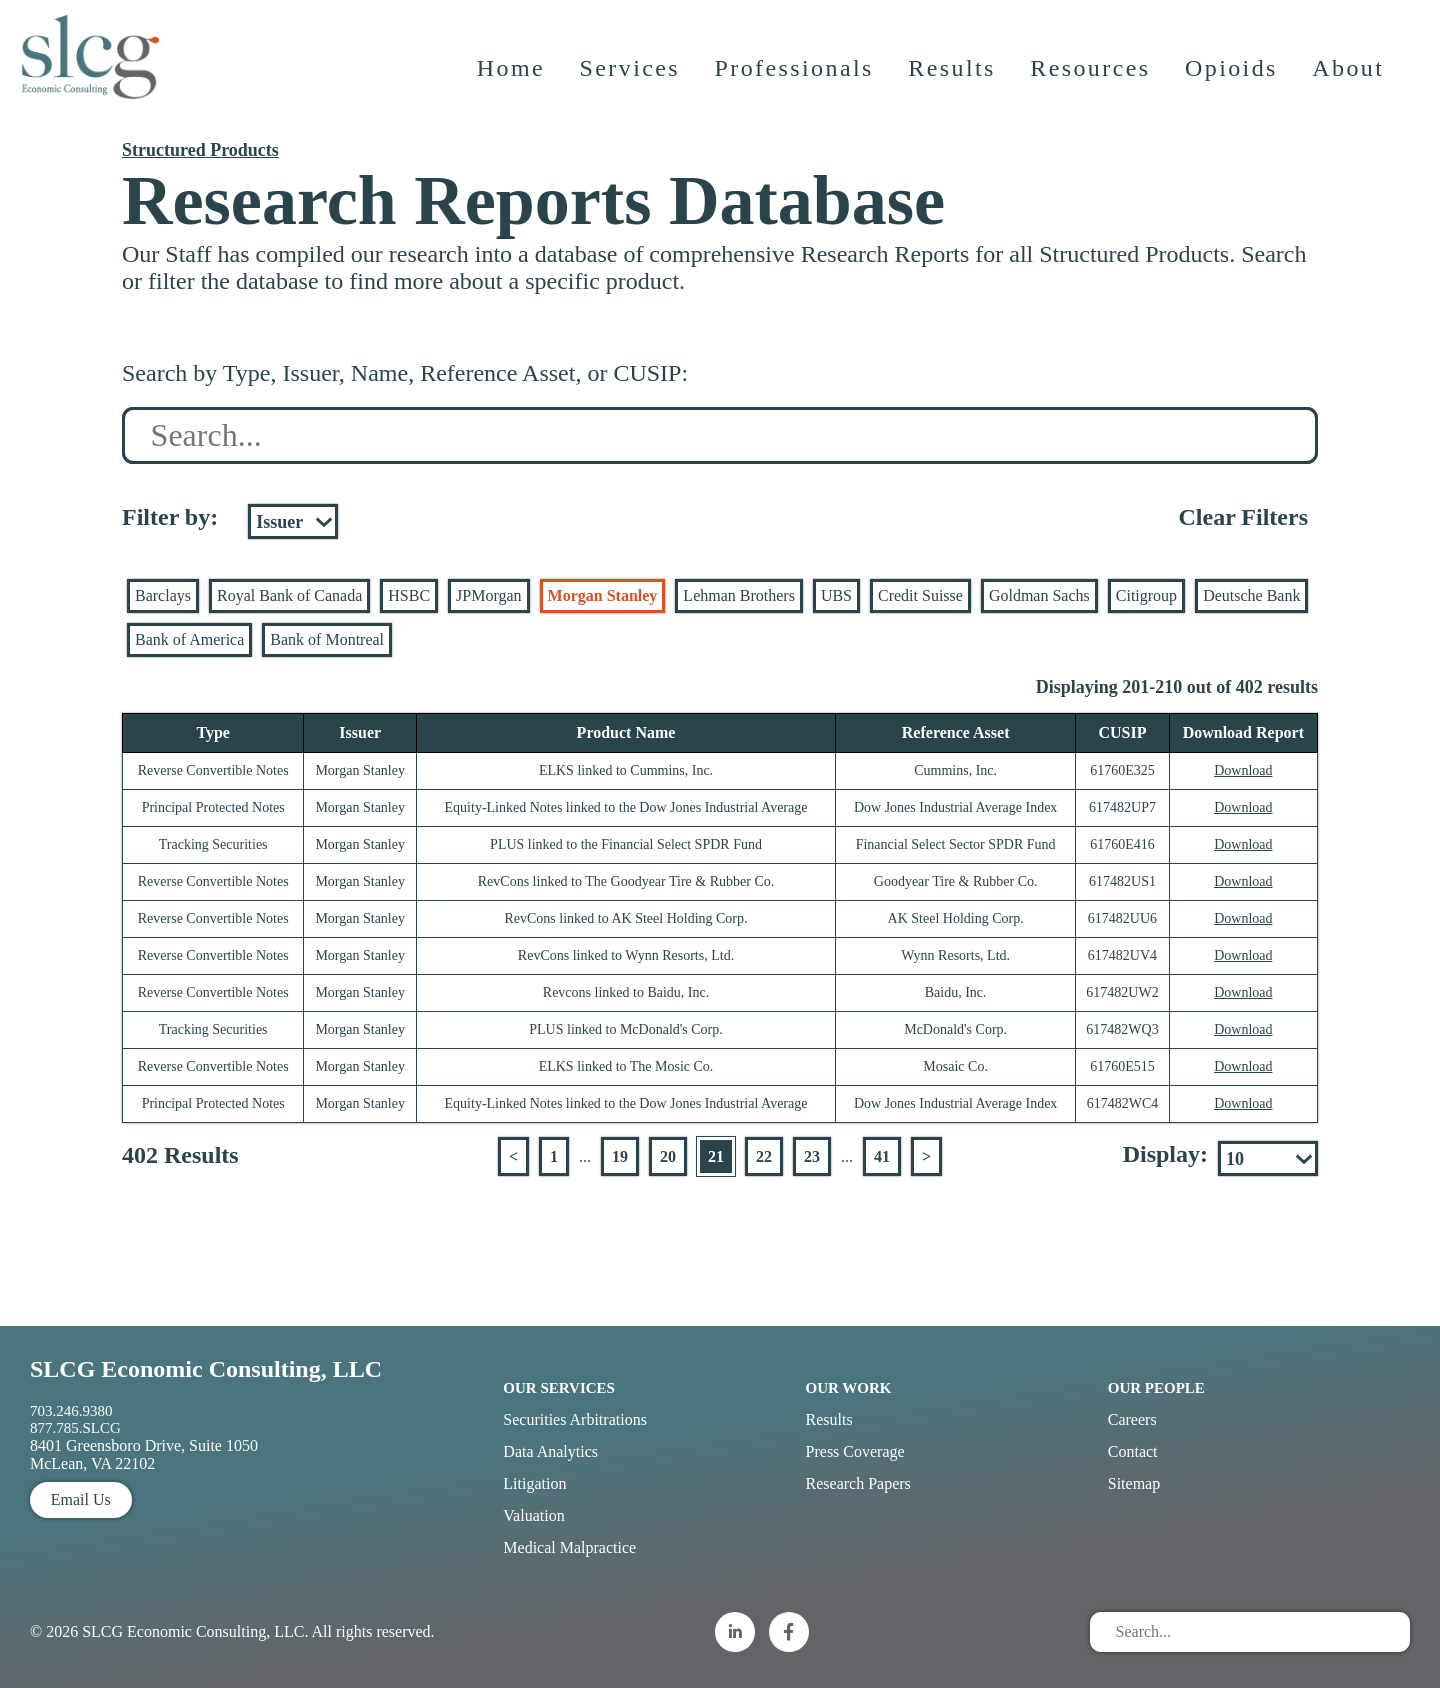 This screenshot has height=1688, width=1440. I want to click on Securities Arbitrations, so click(575, 1419).